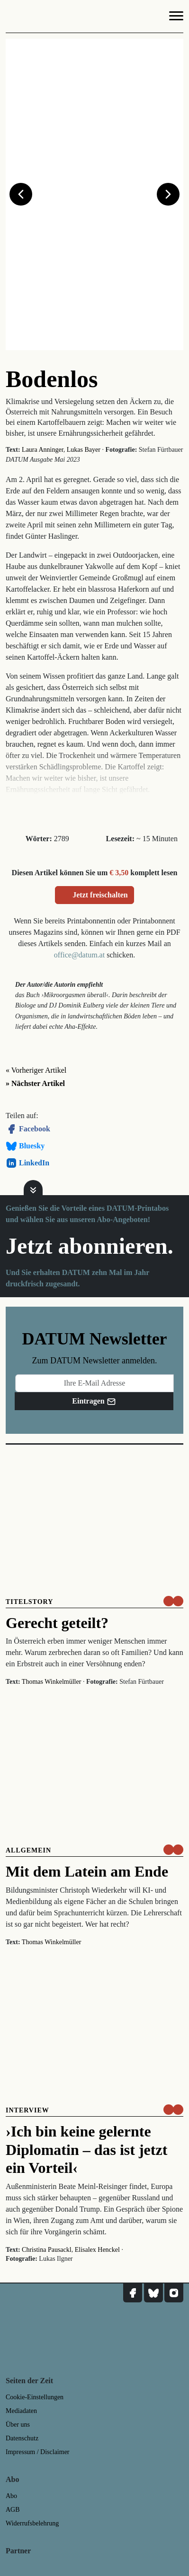  I want to click on Datenschutz, so click(22, 2438).